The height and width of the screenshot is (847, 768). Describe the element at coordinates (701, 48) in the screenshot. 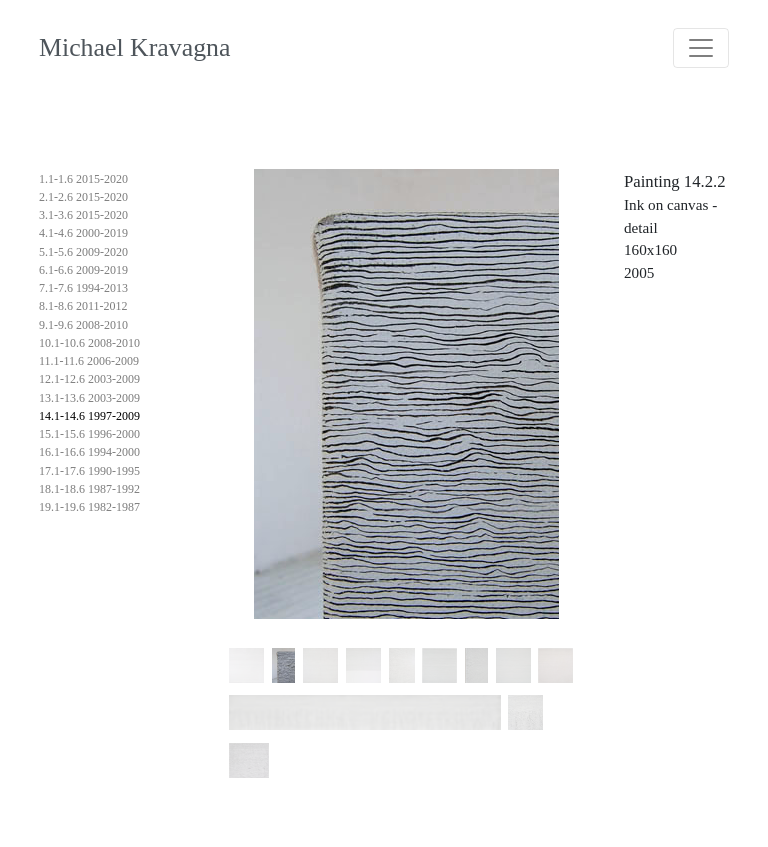

I see `[Toggle navigation]` at that location.